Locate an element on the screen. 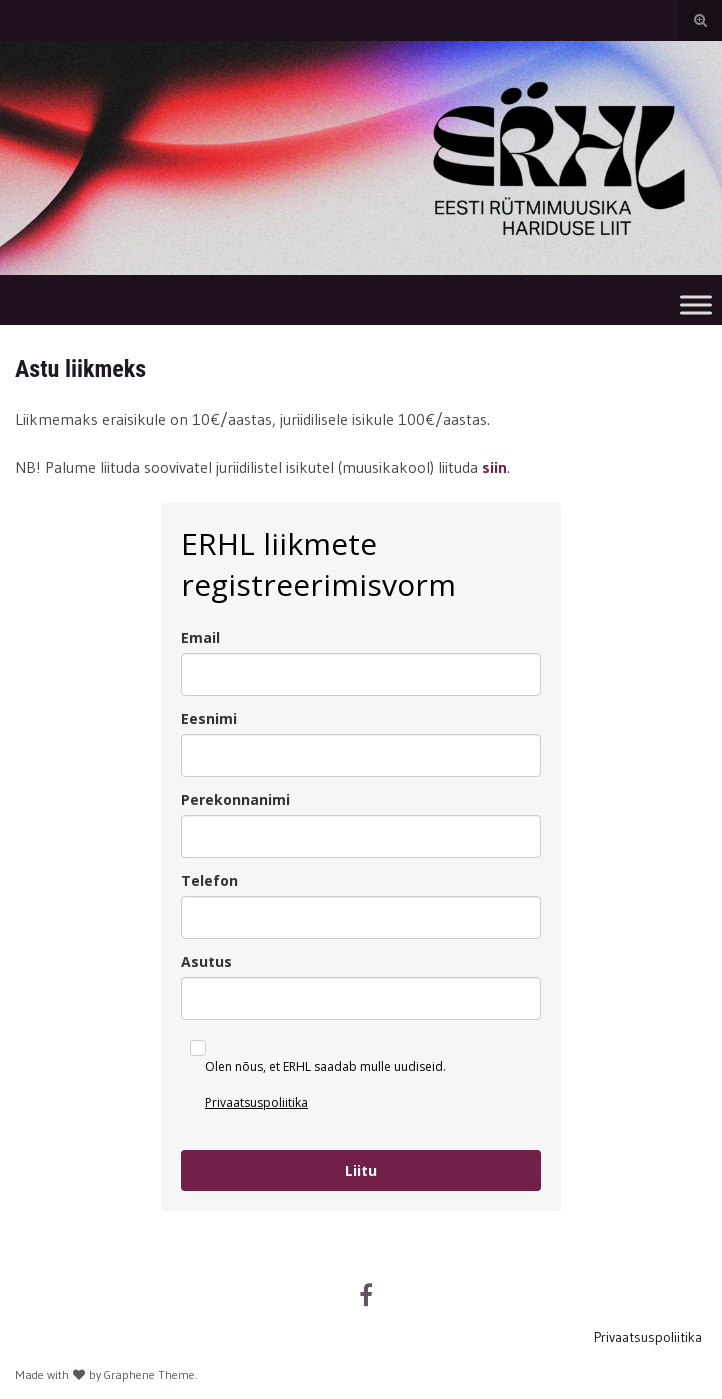 Image resolution: width=722 pixels, height=1399 pixels. [phone] is located at coordinates (361, 917).